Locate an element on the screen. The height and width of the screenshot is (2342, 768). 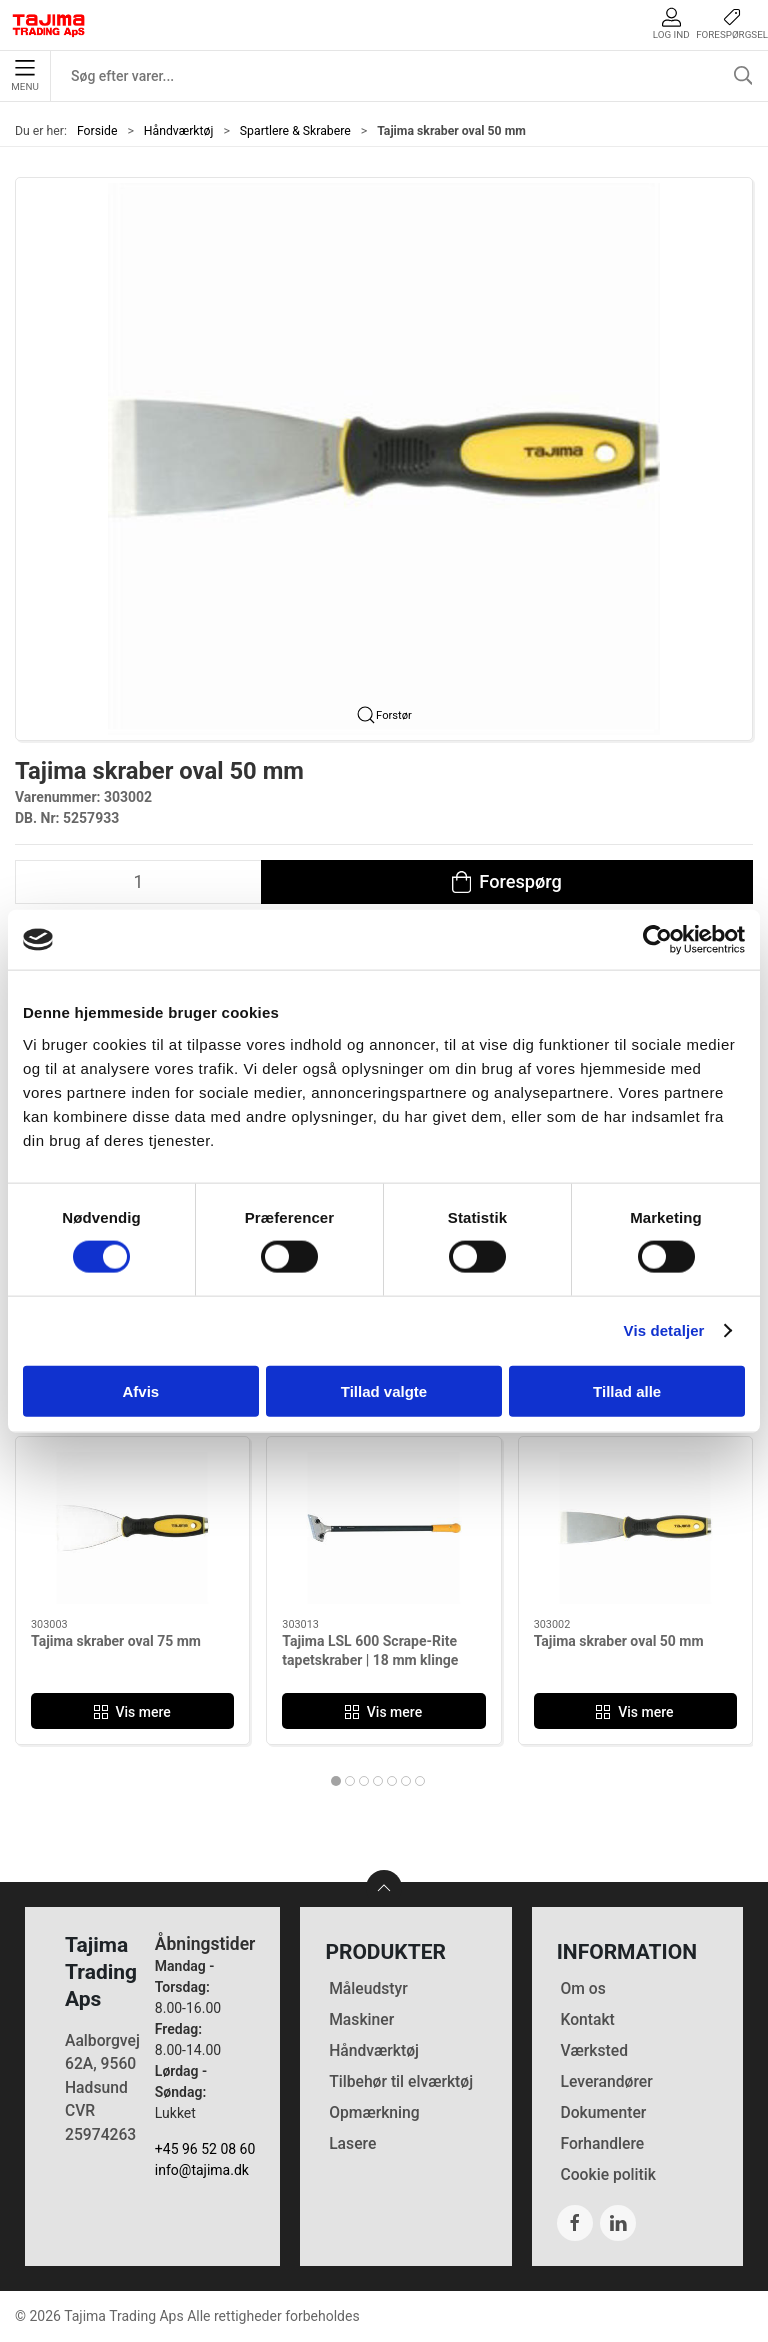
Maskiner is located at coordinates (361, 2019).